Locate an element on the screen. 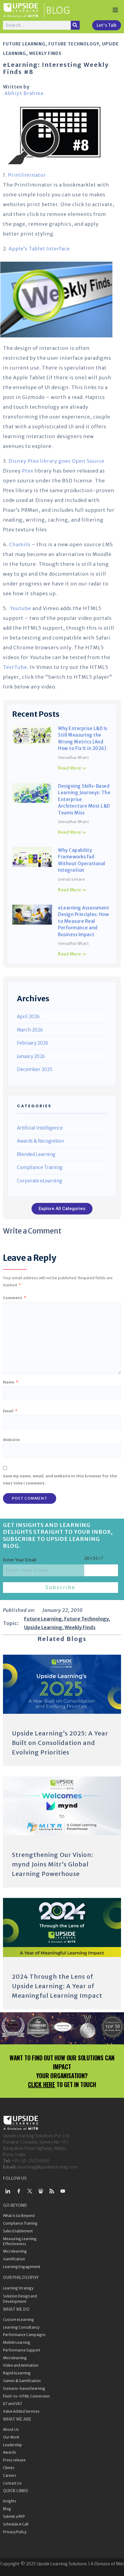  eLearning Assessment Design Principles: How to Measure Real Performance and Business Impact is located at coordinates (83, 921).